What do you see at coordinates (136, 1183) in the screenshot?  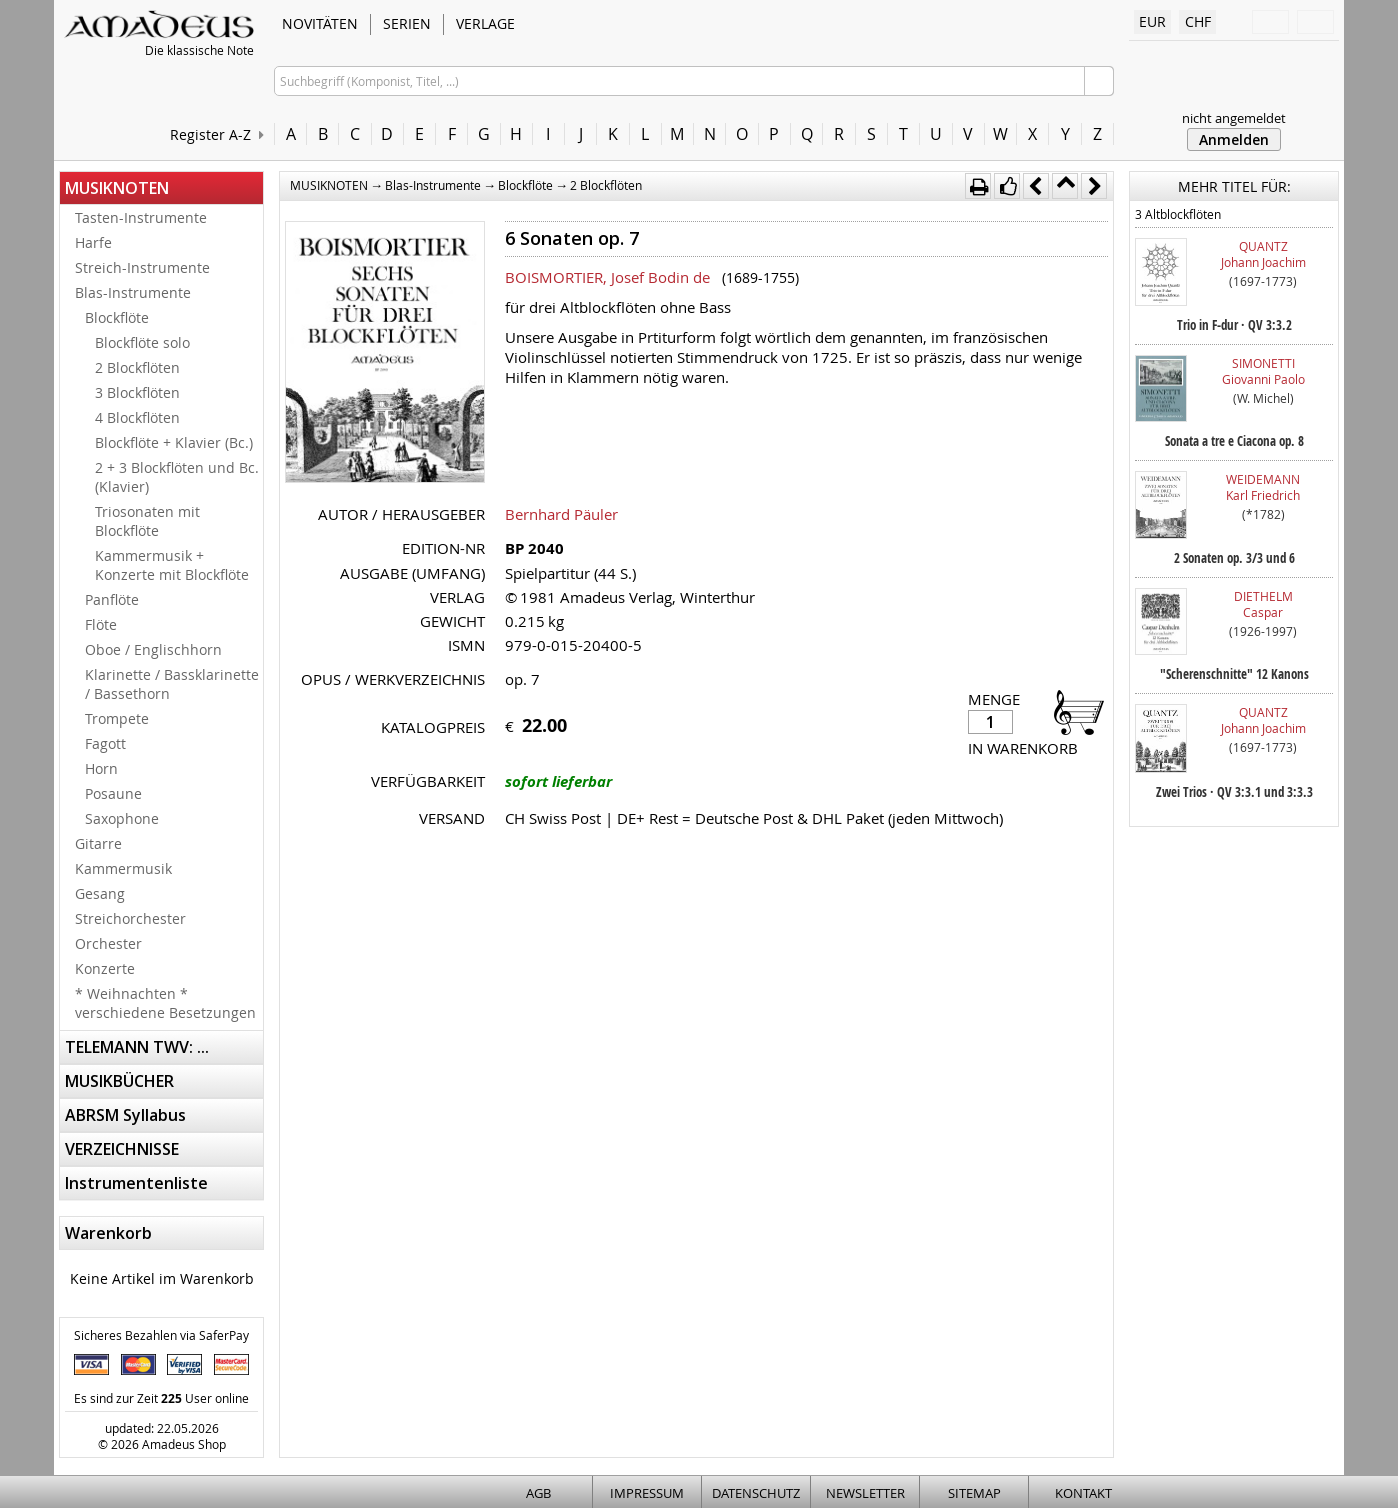 I see `Instrumentenliste` at bounding box center [136, 1183].